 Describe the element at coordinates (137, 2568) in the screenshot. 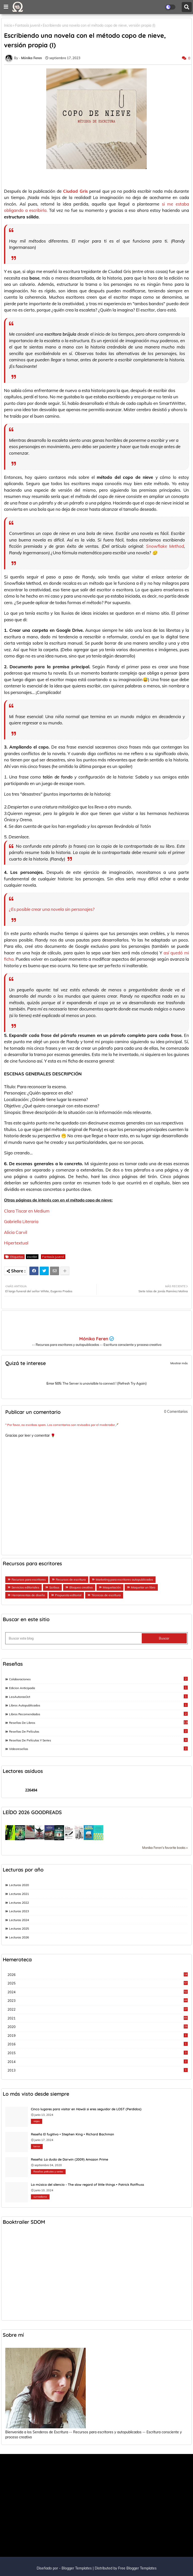

I see `Free Blogger Templates` at that location.